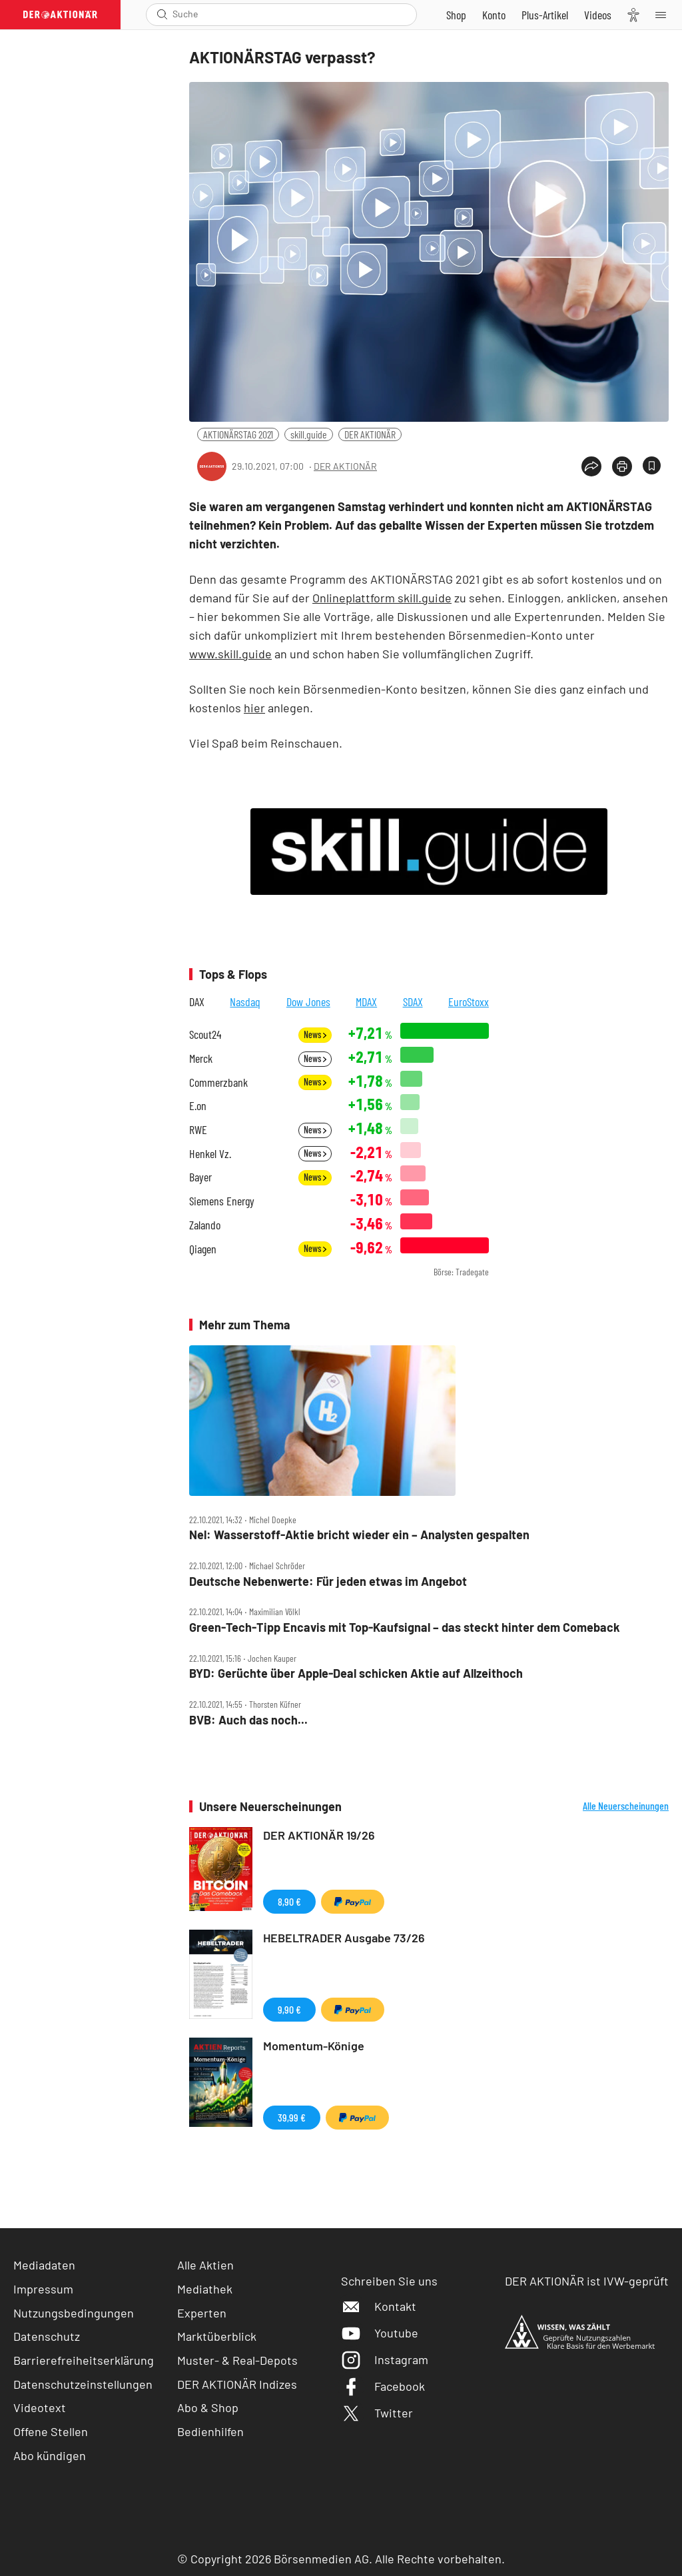  I want to click on 8,90 €, so click(289, 1901).